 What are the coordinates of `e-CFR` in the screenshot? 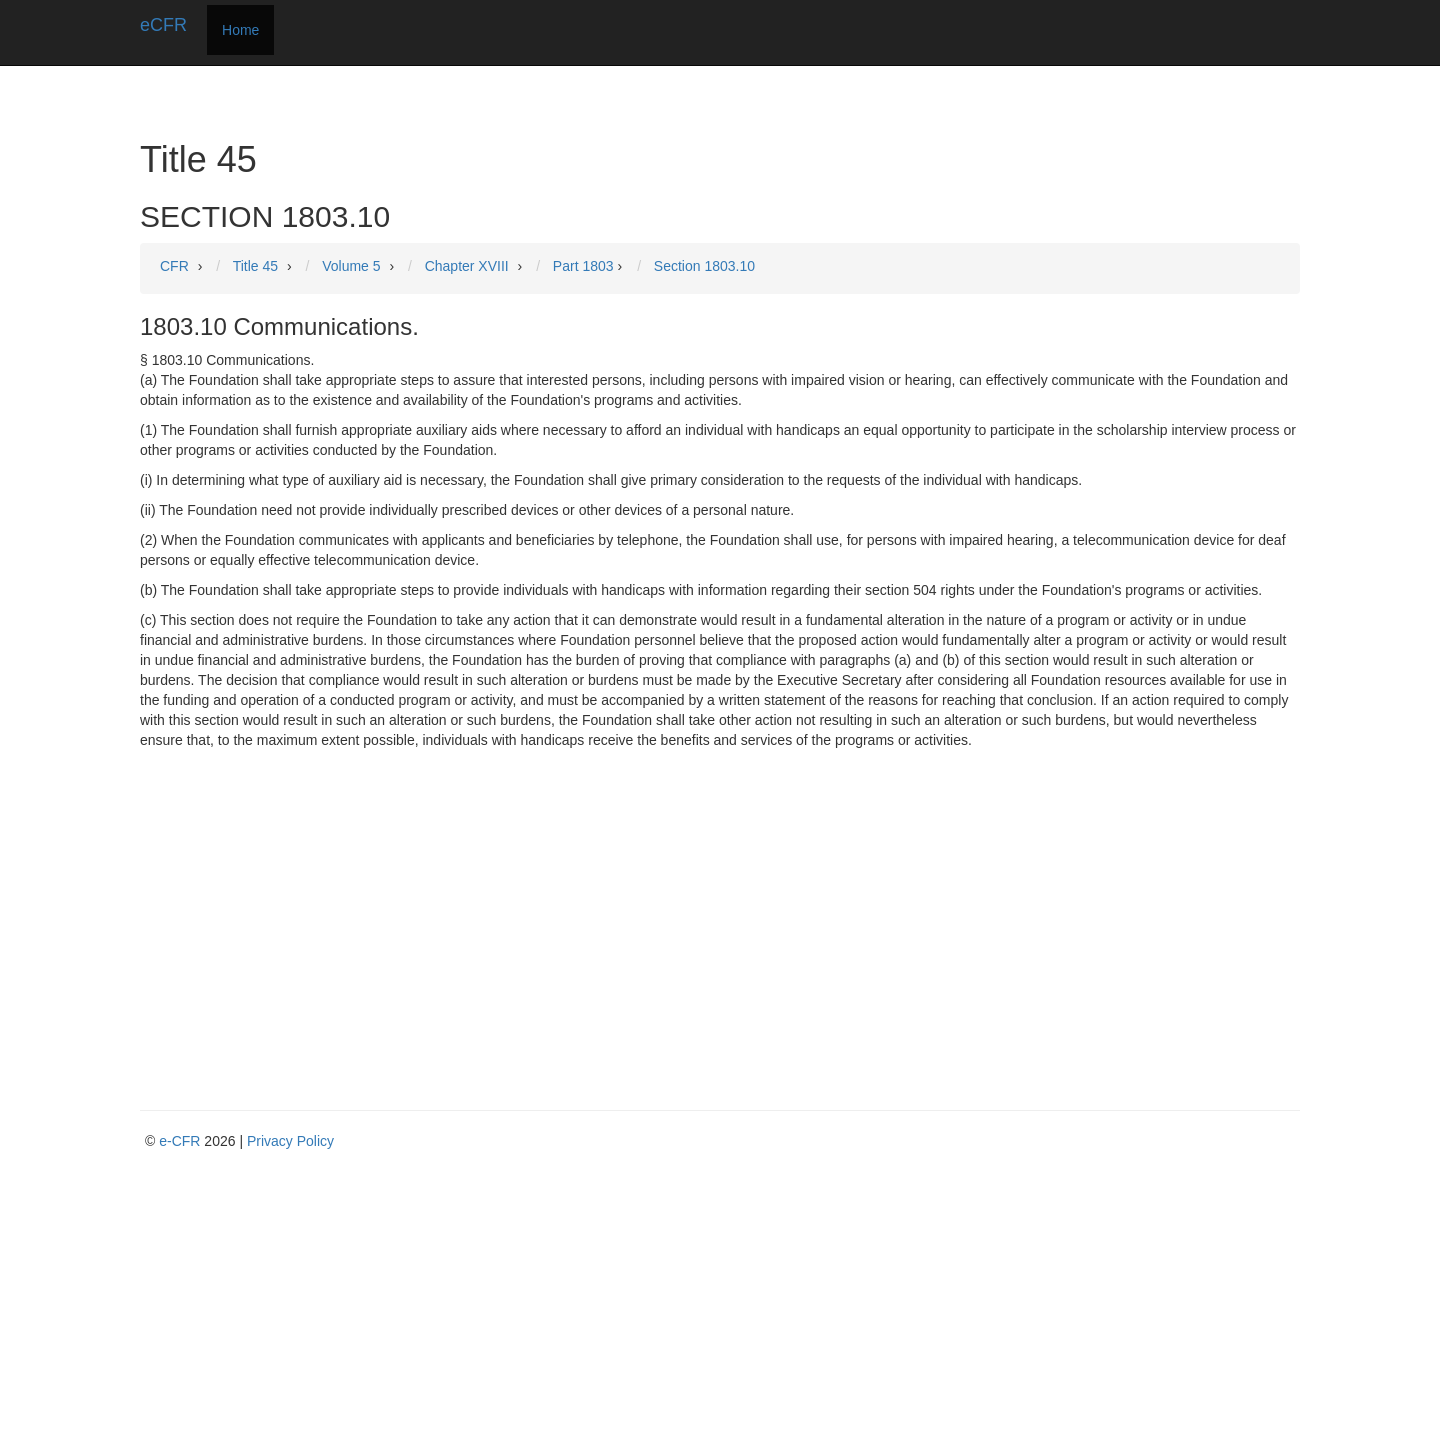 It's located at (179, 1141).